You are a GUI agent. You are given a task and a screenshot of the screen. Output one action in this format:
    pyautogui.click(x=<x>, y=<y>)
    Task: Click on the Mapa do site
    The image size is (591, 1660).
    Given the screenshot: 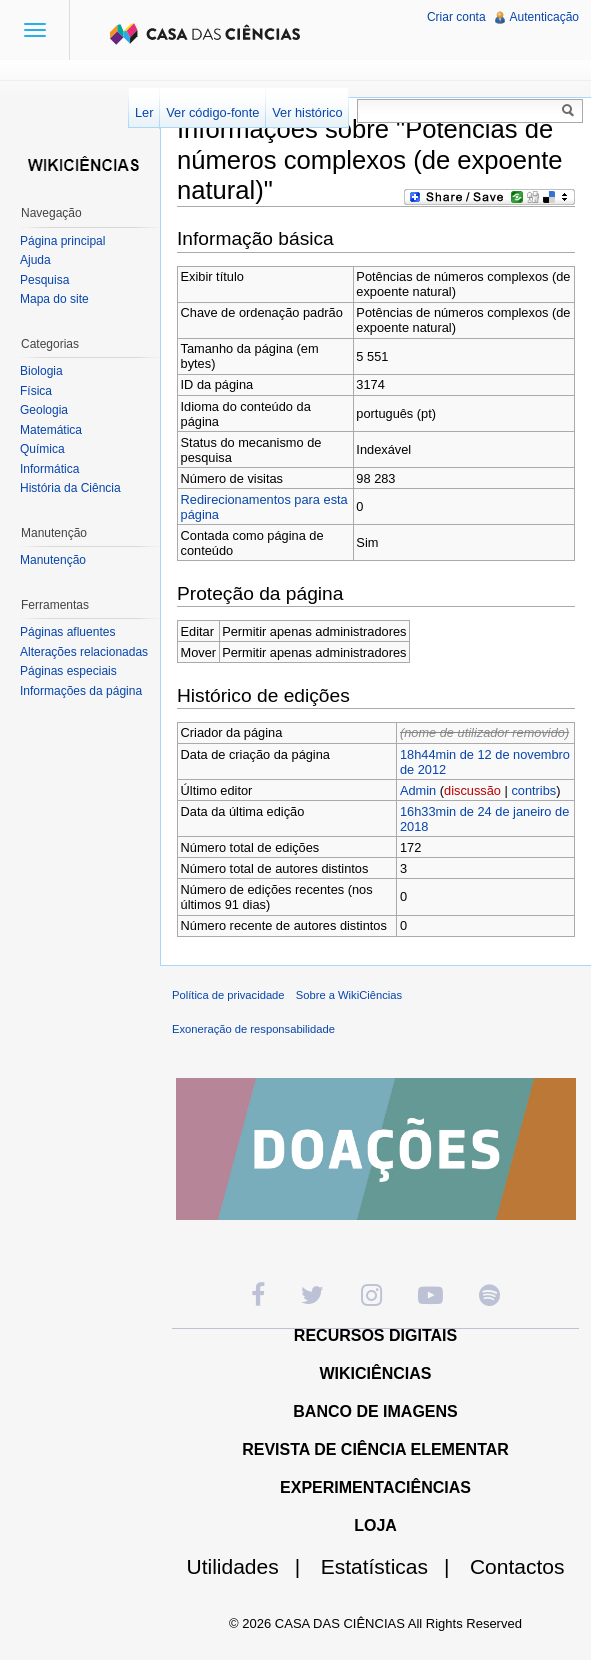 What is the action you would take?
    pyautogui.click(x=54, y=299)
    